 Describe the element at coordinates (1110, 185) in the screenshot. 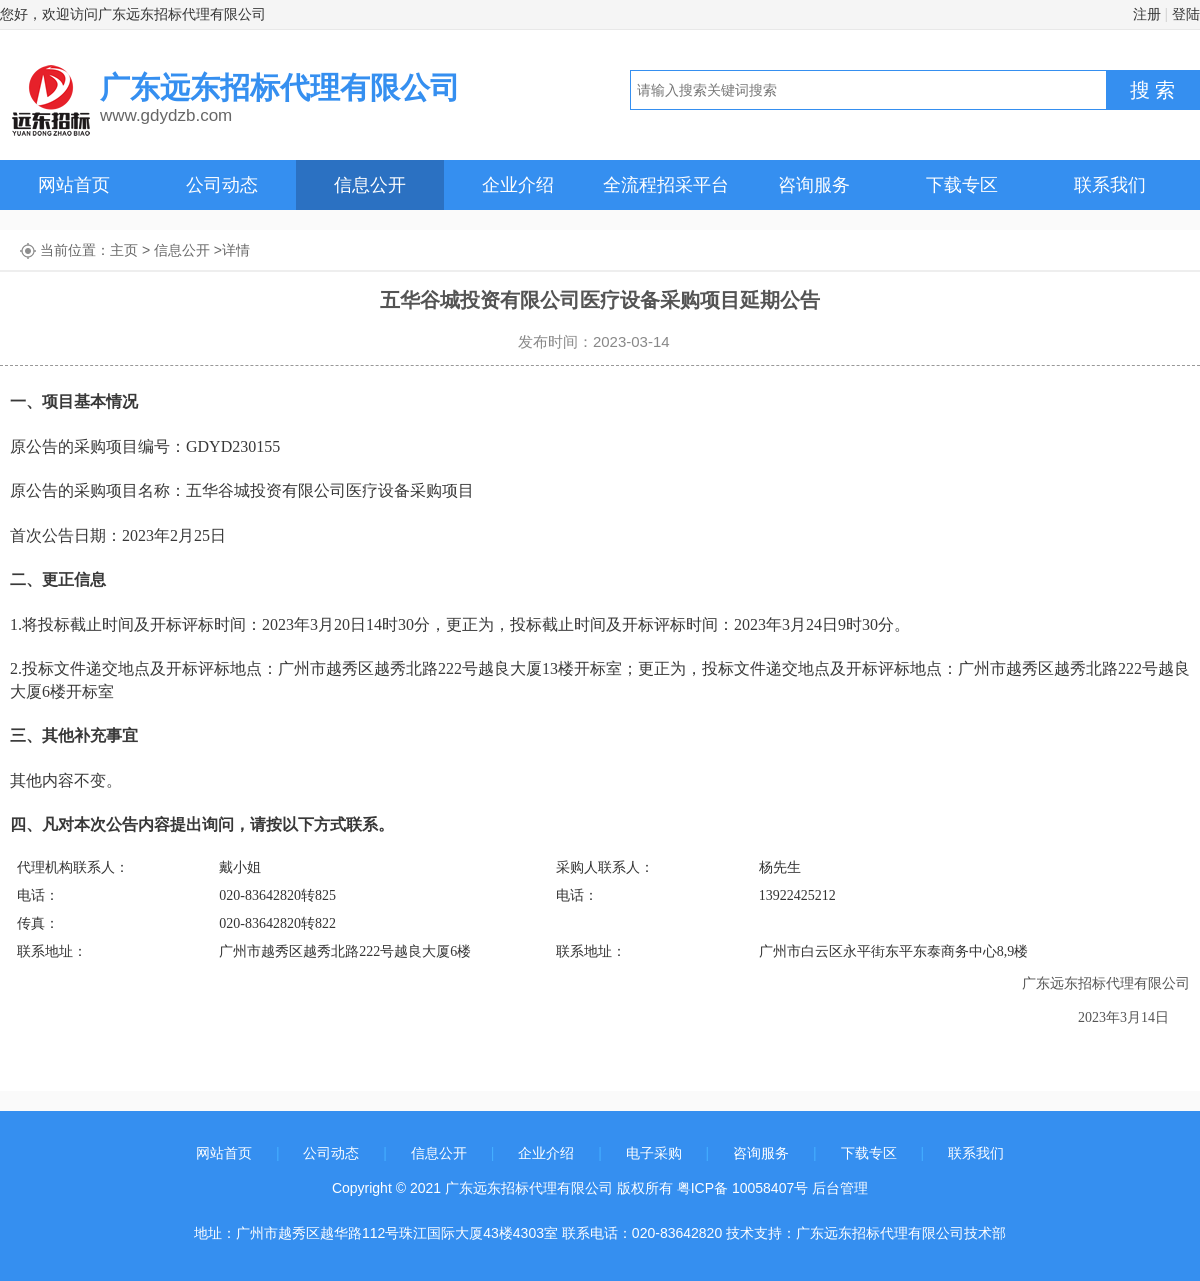

I see `联系我们` at that location.